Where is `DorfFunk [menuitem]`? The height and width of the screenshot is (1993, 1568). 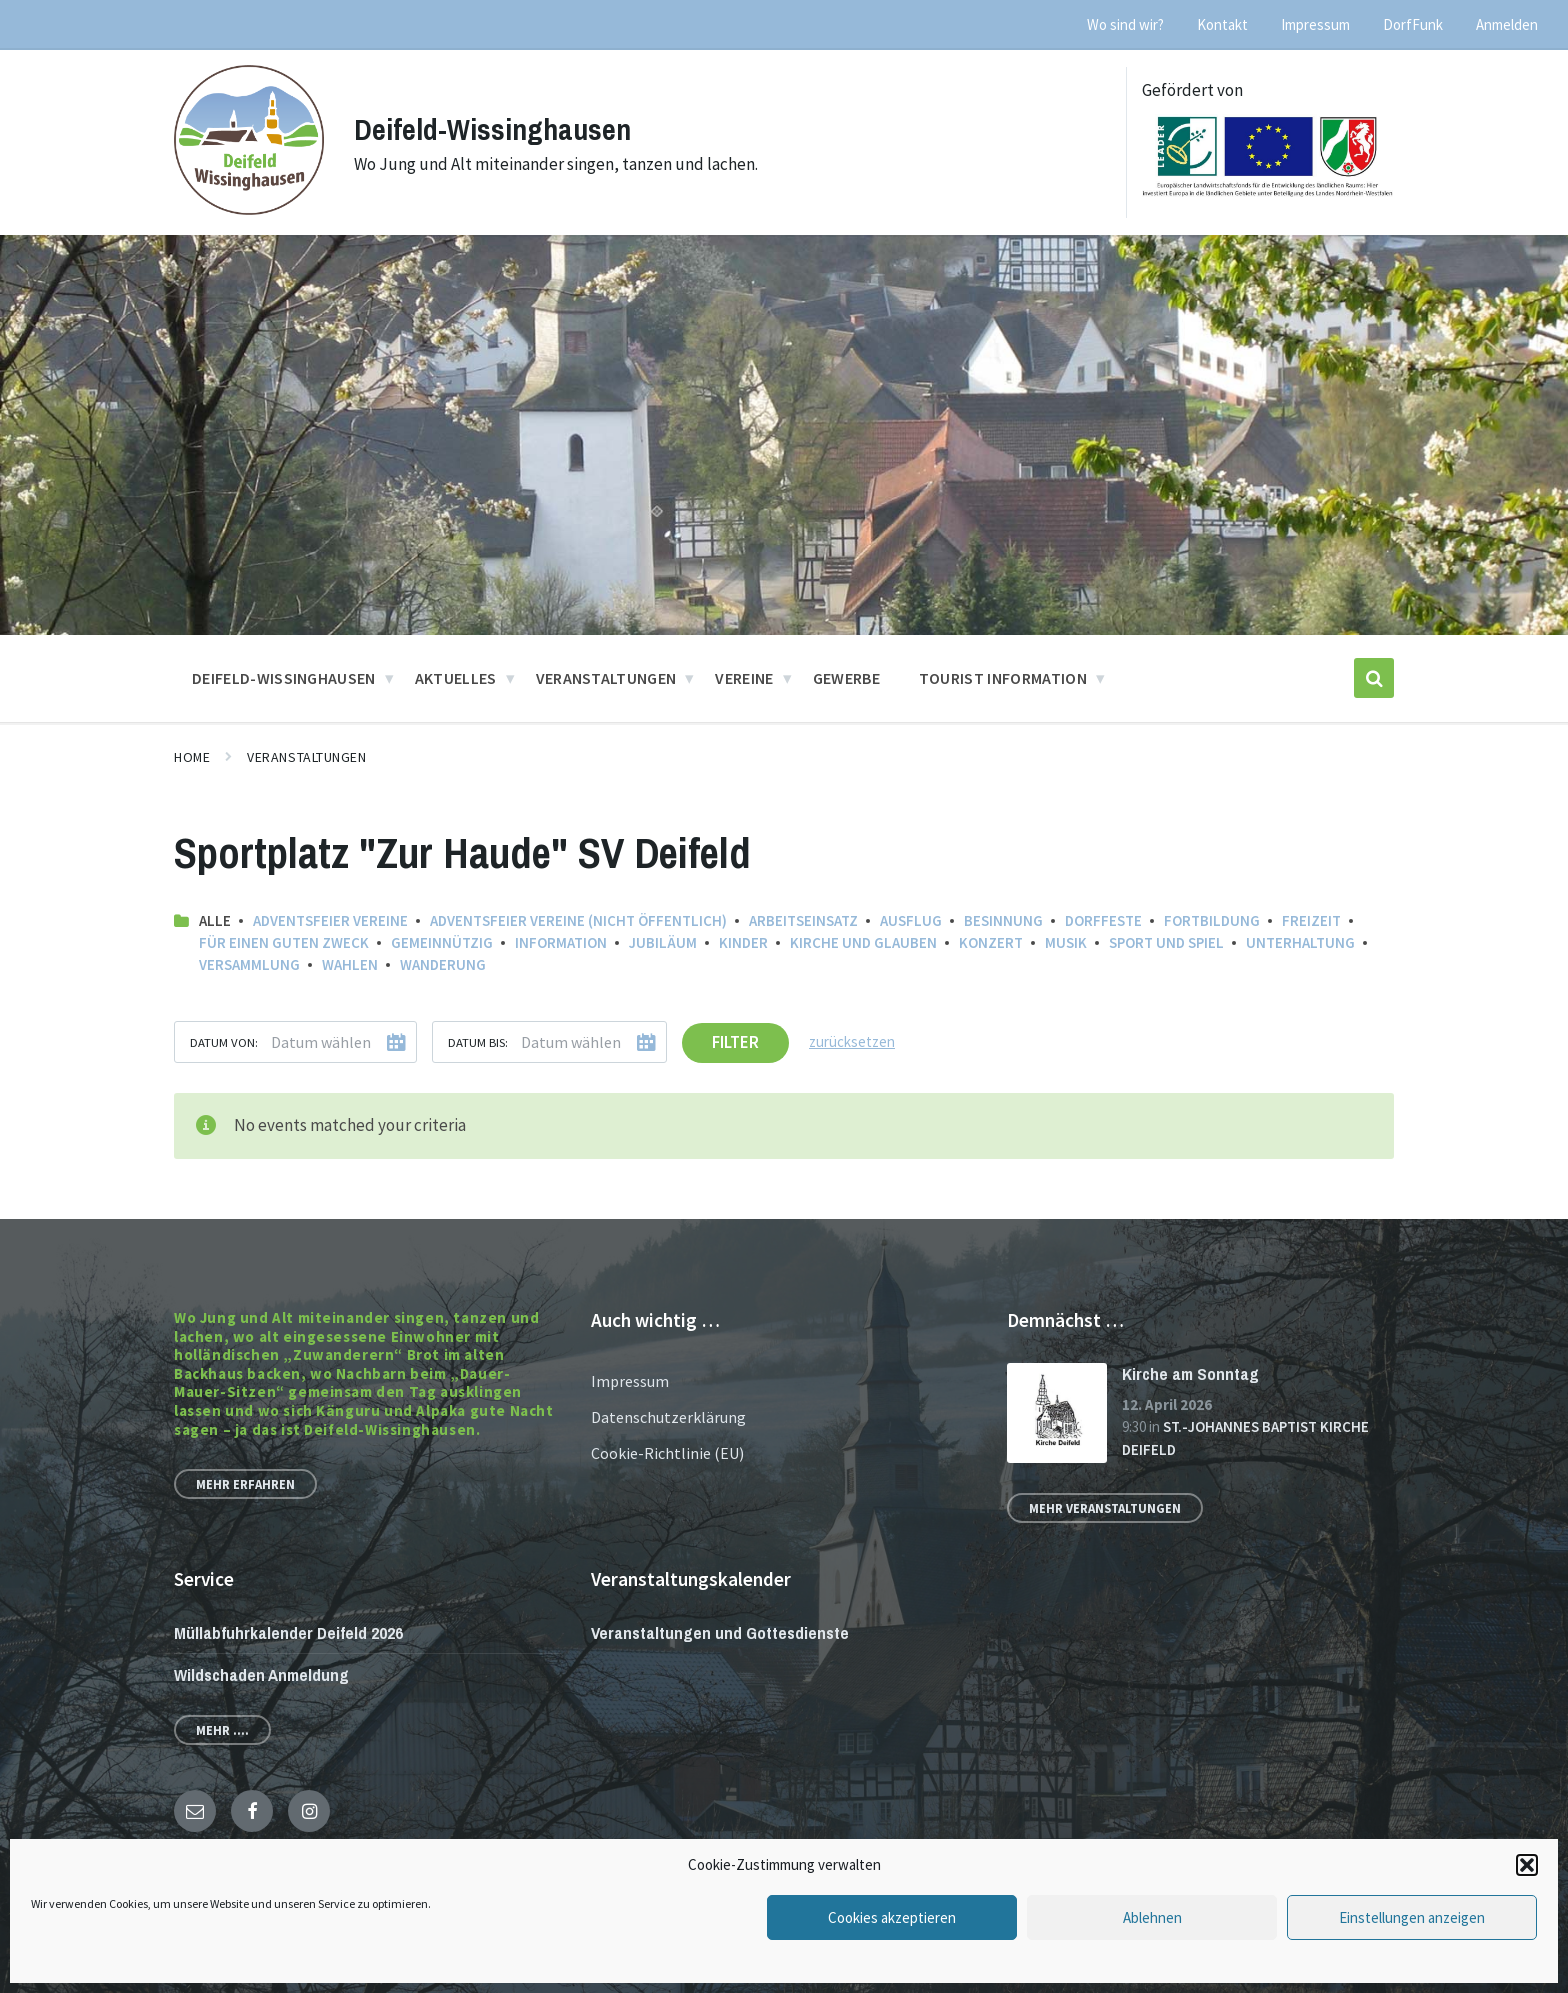 DorfFunk [menuitem] is located at coordinates (1413, 24).